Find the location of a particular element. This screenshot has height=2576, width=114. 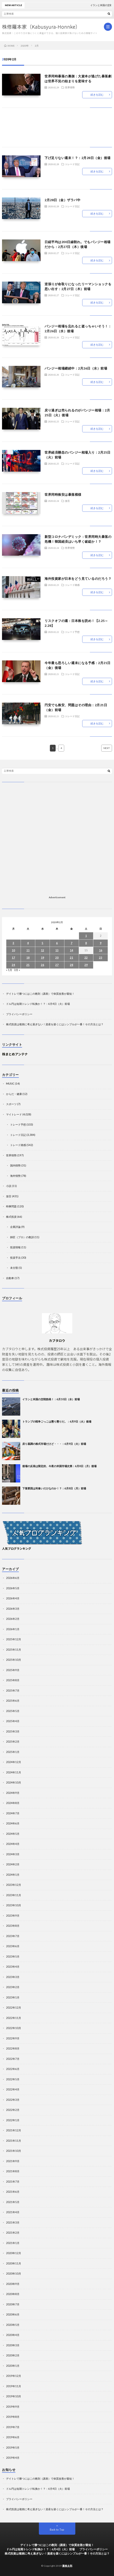

2022年4月 is located at coordinates (12, 2089).